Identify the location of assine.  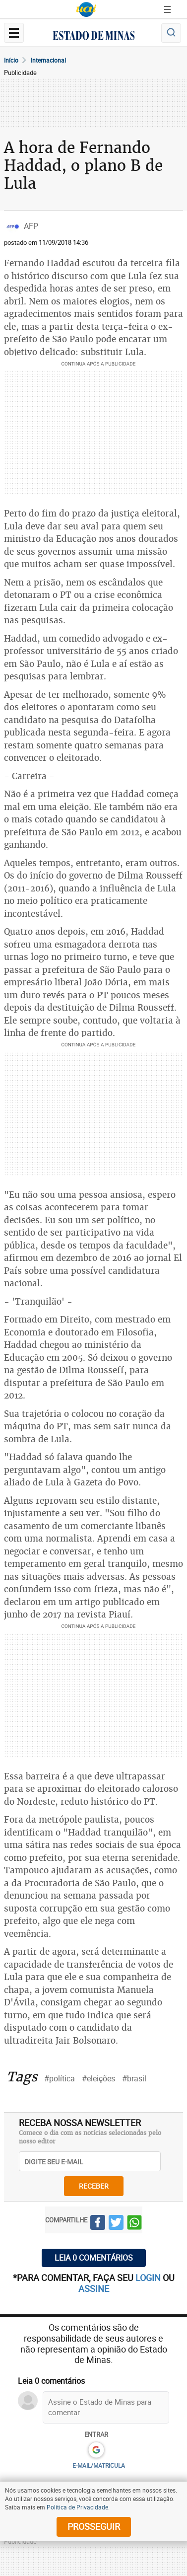
(93, 2288).